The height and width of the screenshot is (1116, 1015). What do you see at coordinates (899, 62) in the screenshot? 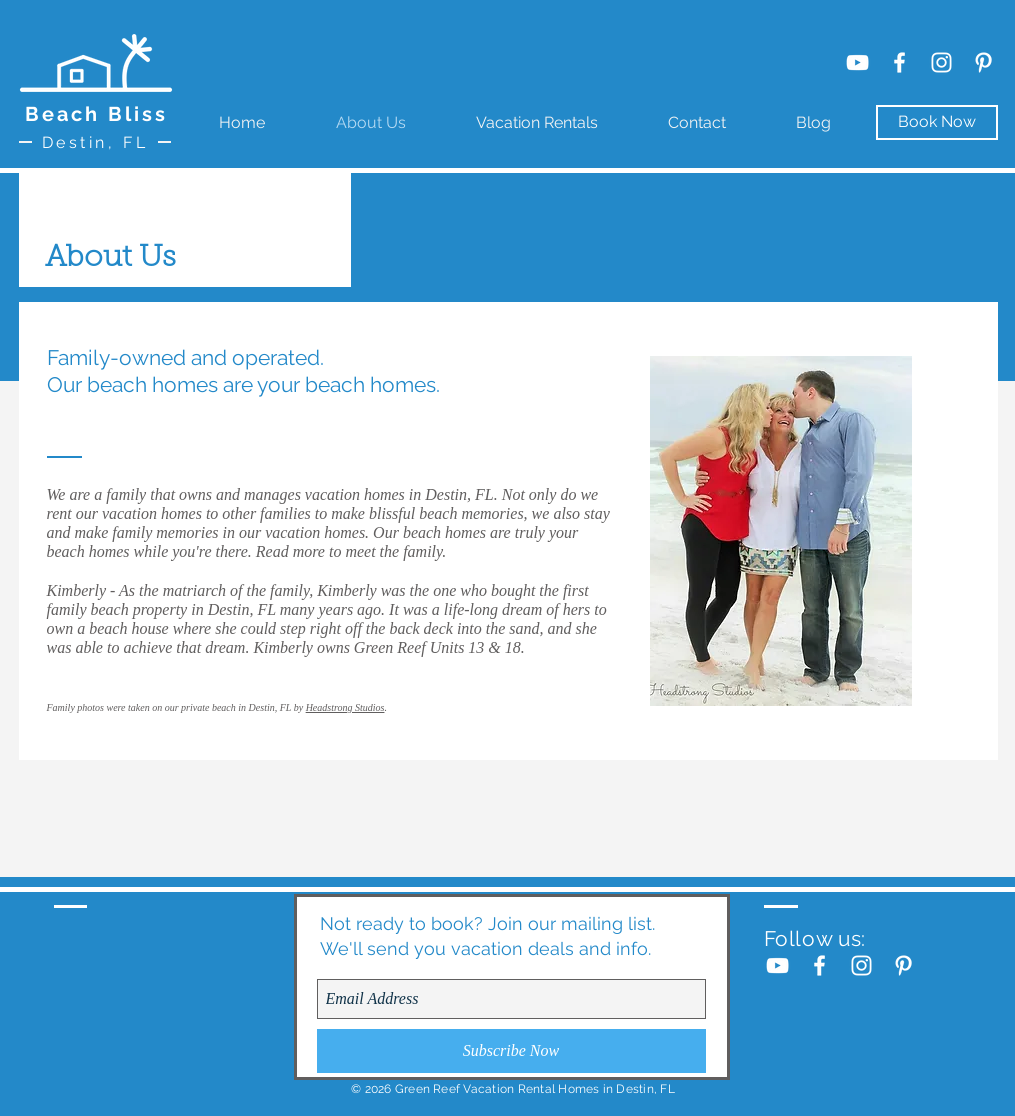
I see `[White Facebook Icon]` at bounding box center [899, 62].